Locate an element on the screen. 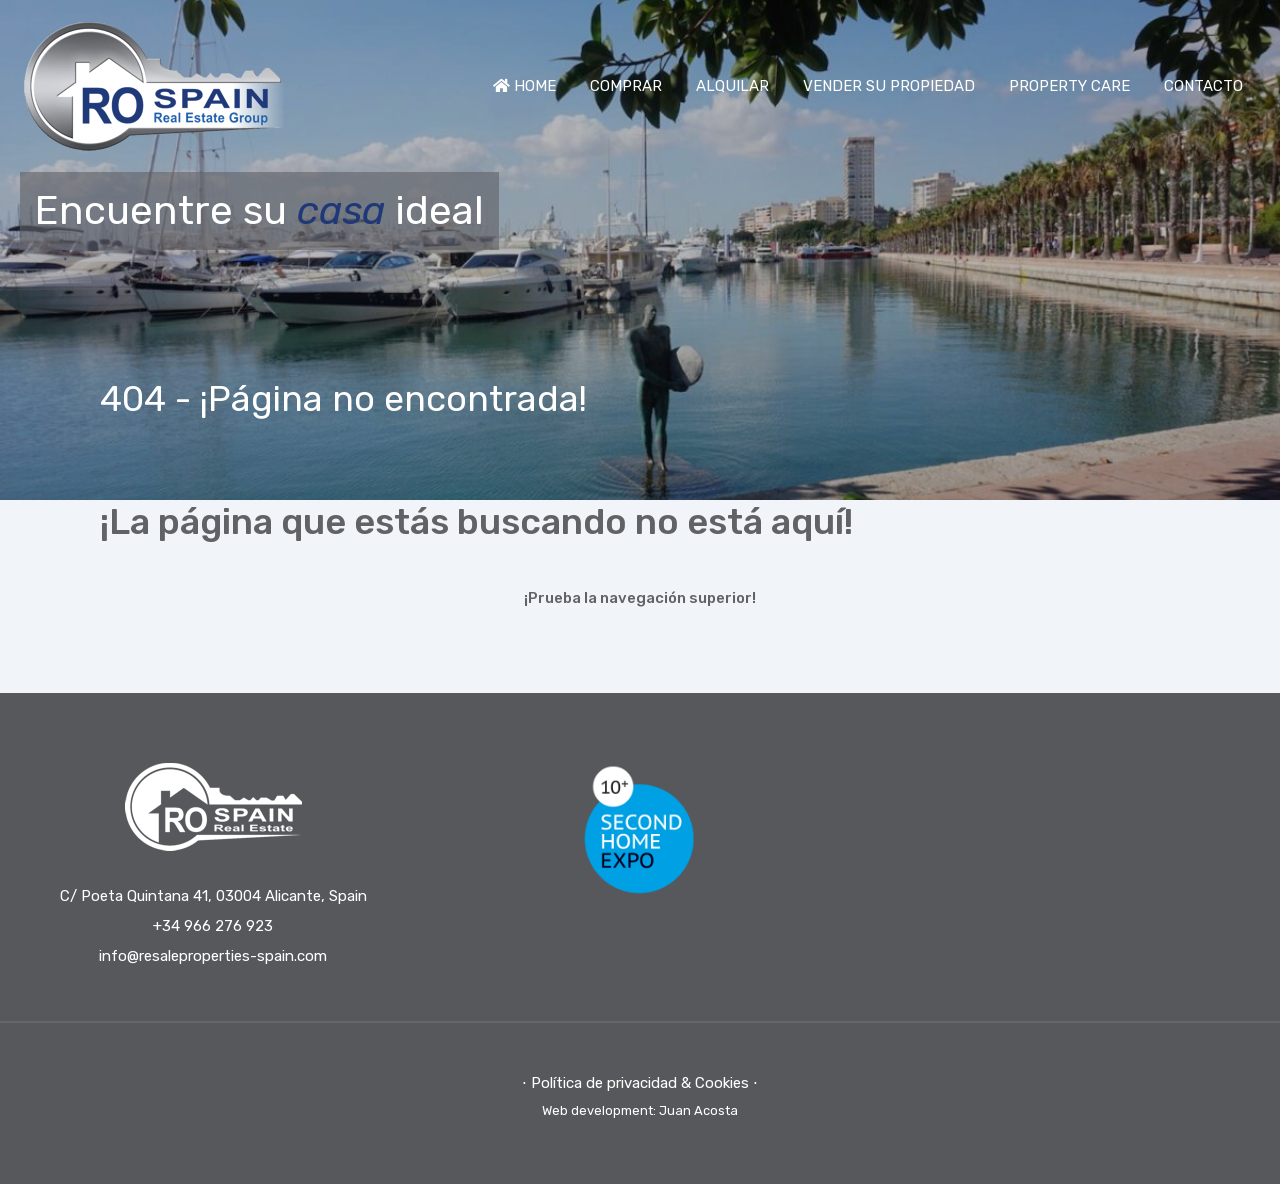 The image size is (1280, 1184). ALQUILAR is located at coordinates (732, 86).